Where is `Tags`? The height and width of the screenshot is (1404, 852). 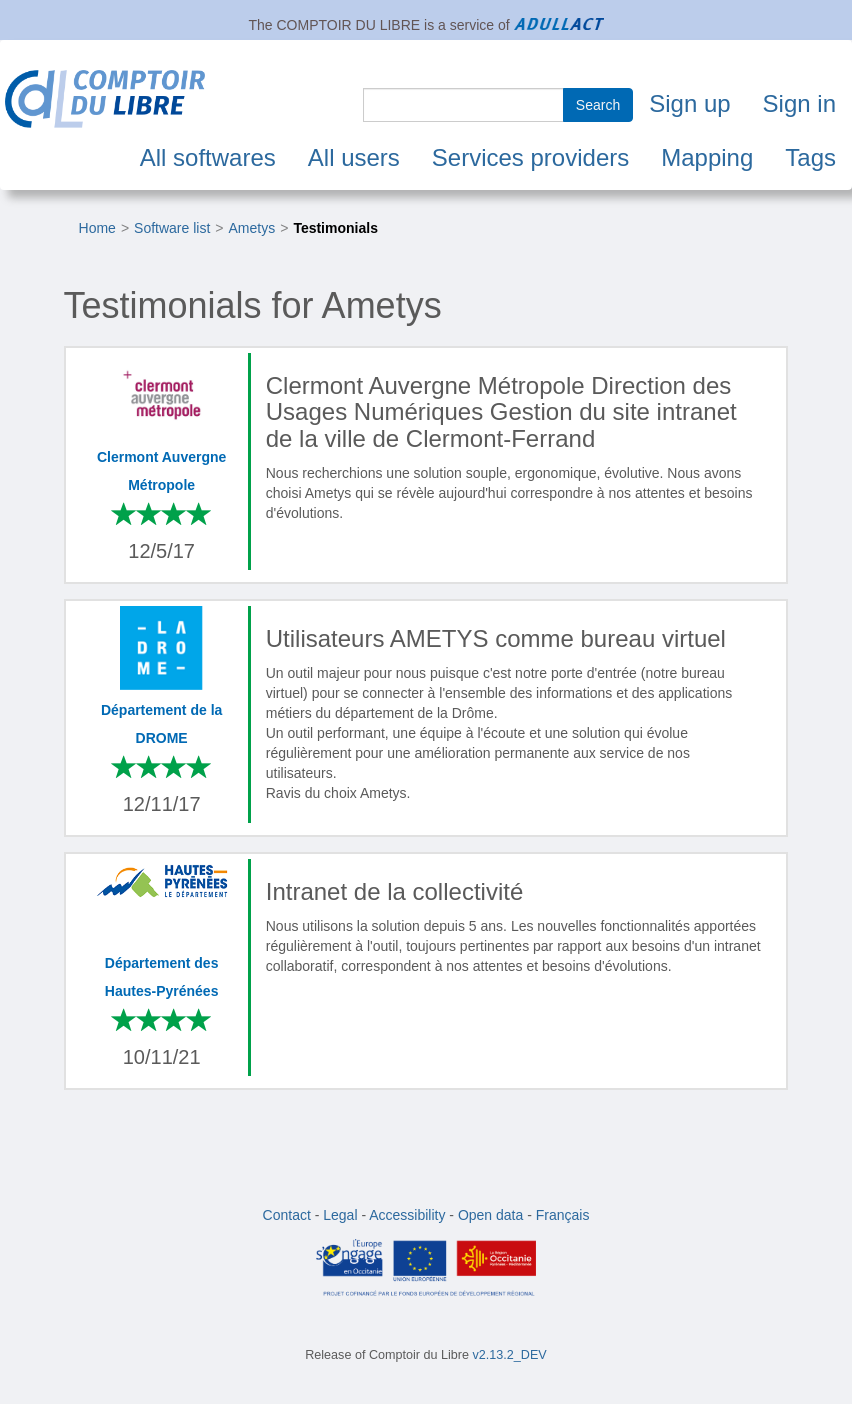 Tags is located at coordinates (810, 157).